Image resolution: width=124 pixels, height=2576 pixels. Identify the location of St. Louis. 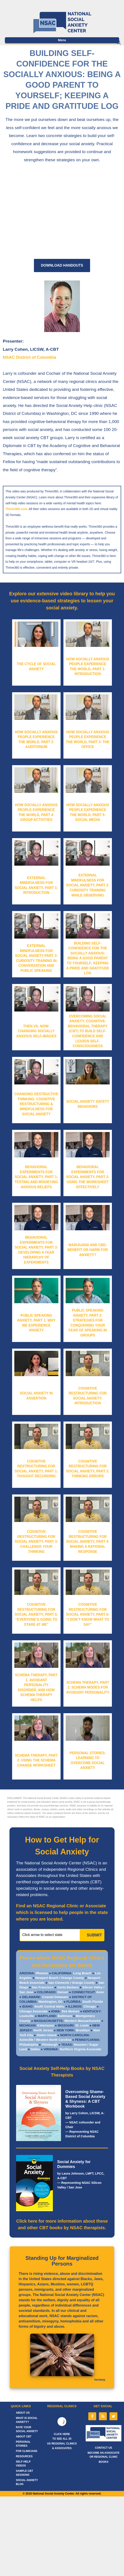
(81, 2025).